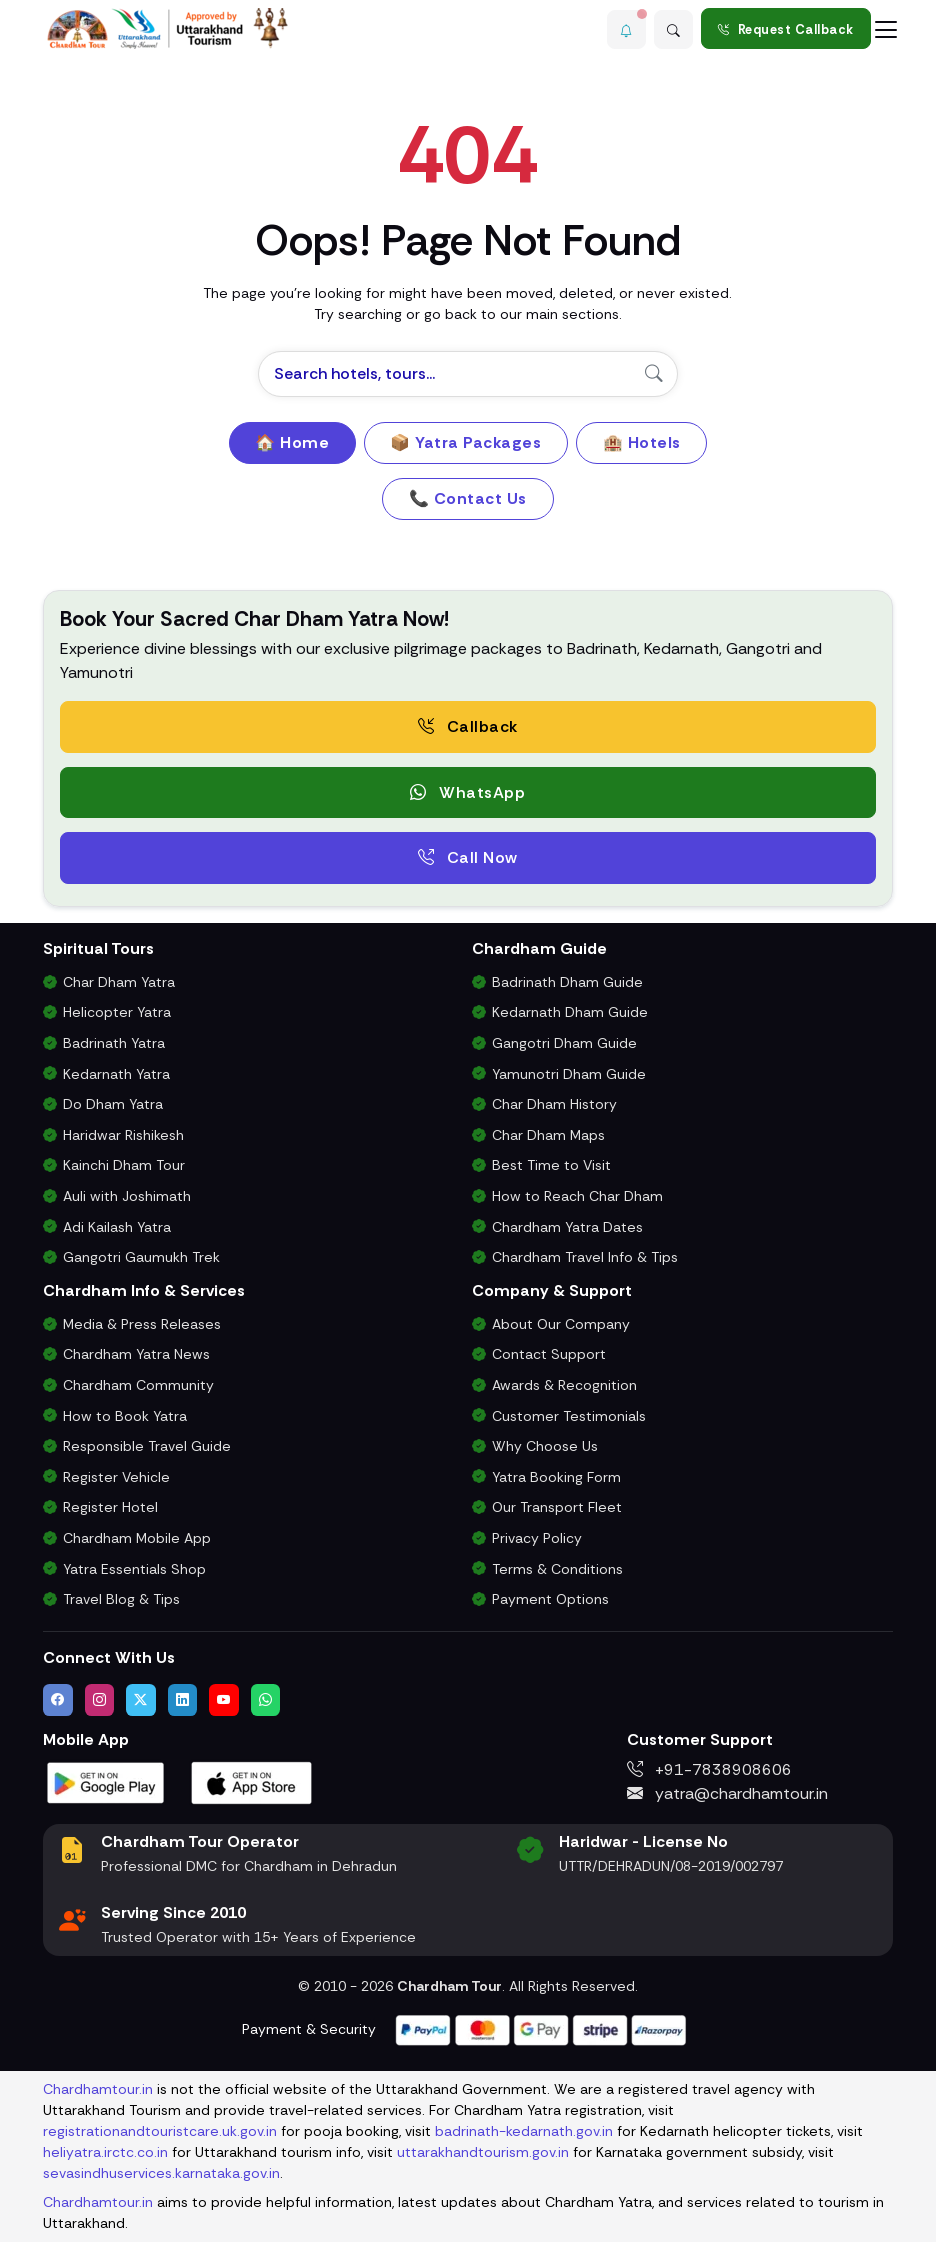  I want to click on [Toggle navigation], so click(886, 29).